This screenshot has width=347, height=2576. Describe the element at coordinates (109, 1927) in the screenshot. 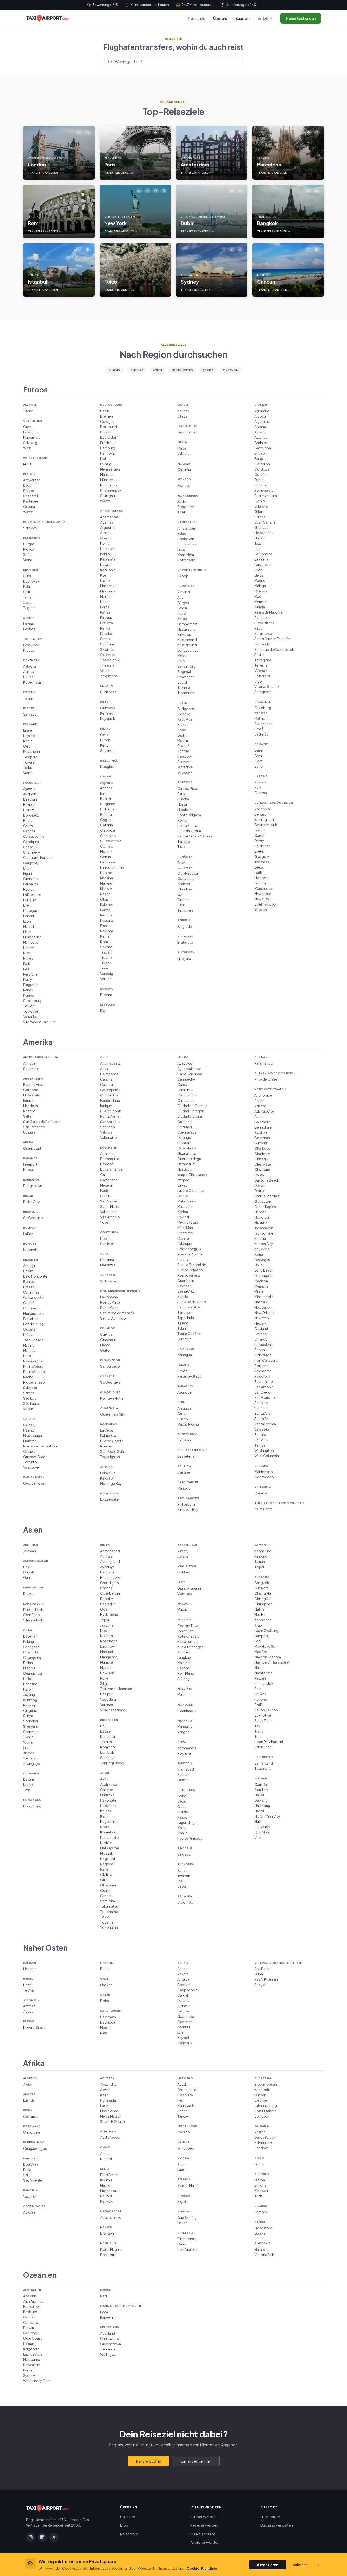

I see `Yokohama` at that location.